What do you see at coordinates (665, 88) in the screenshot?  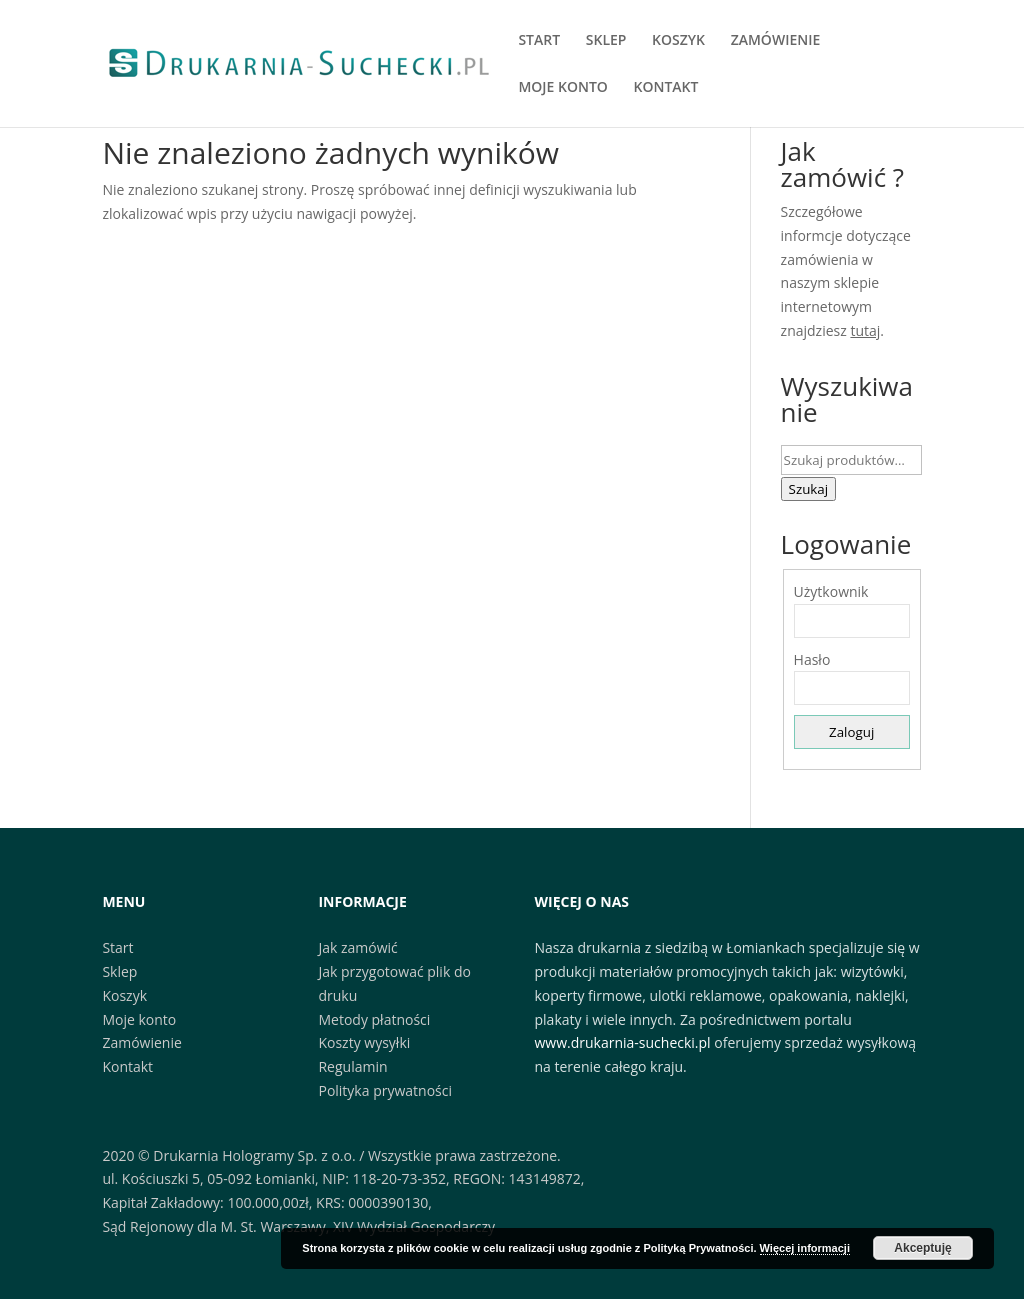 I see `KONTAKT` at bounding box center [665, 88].